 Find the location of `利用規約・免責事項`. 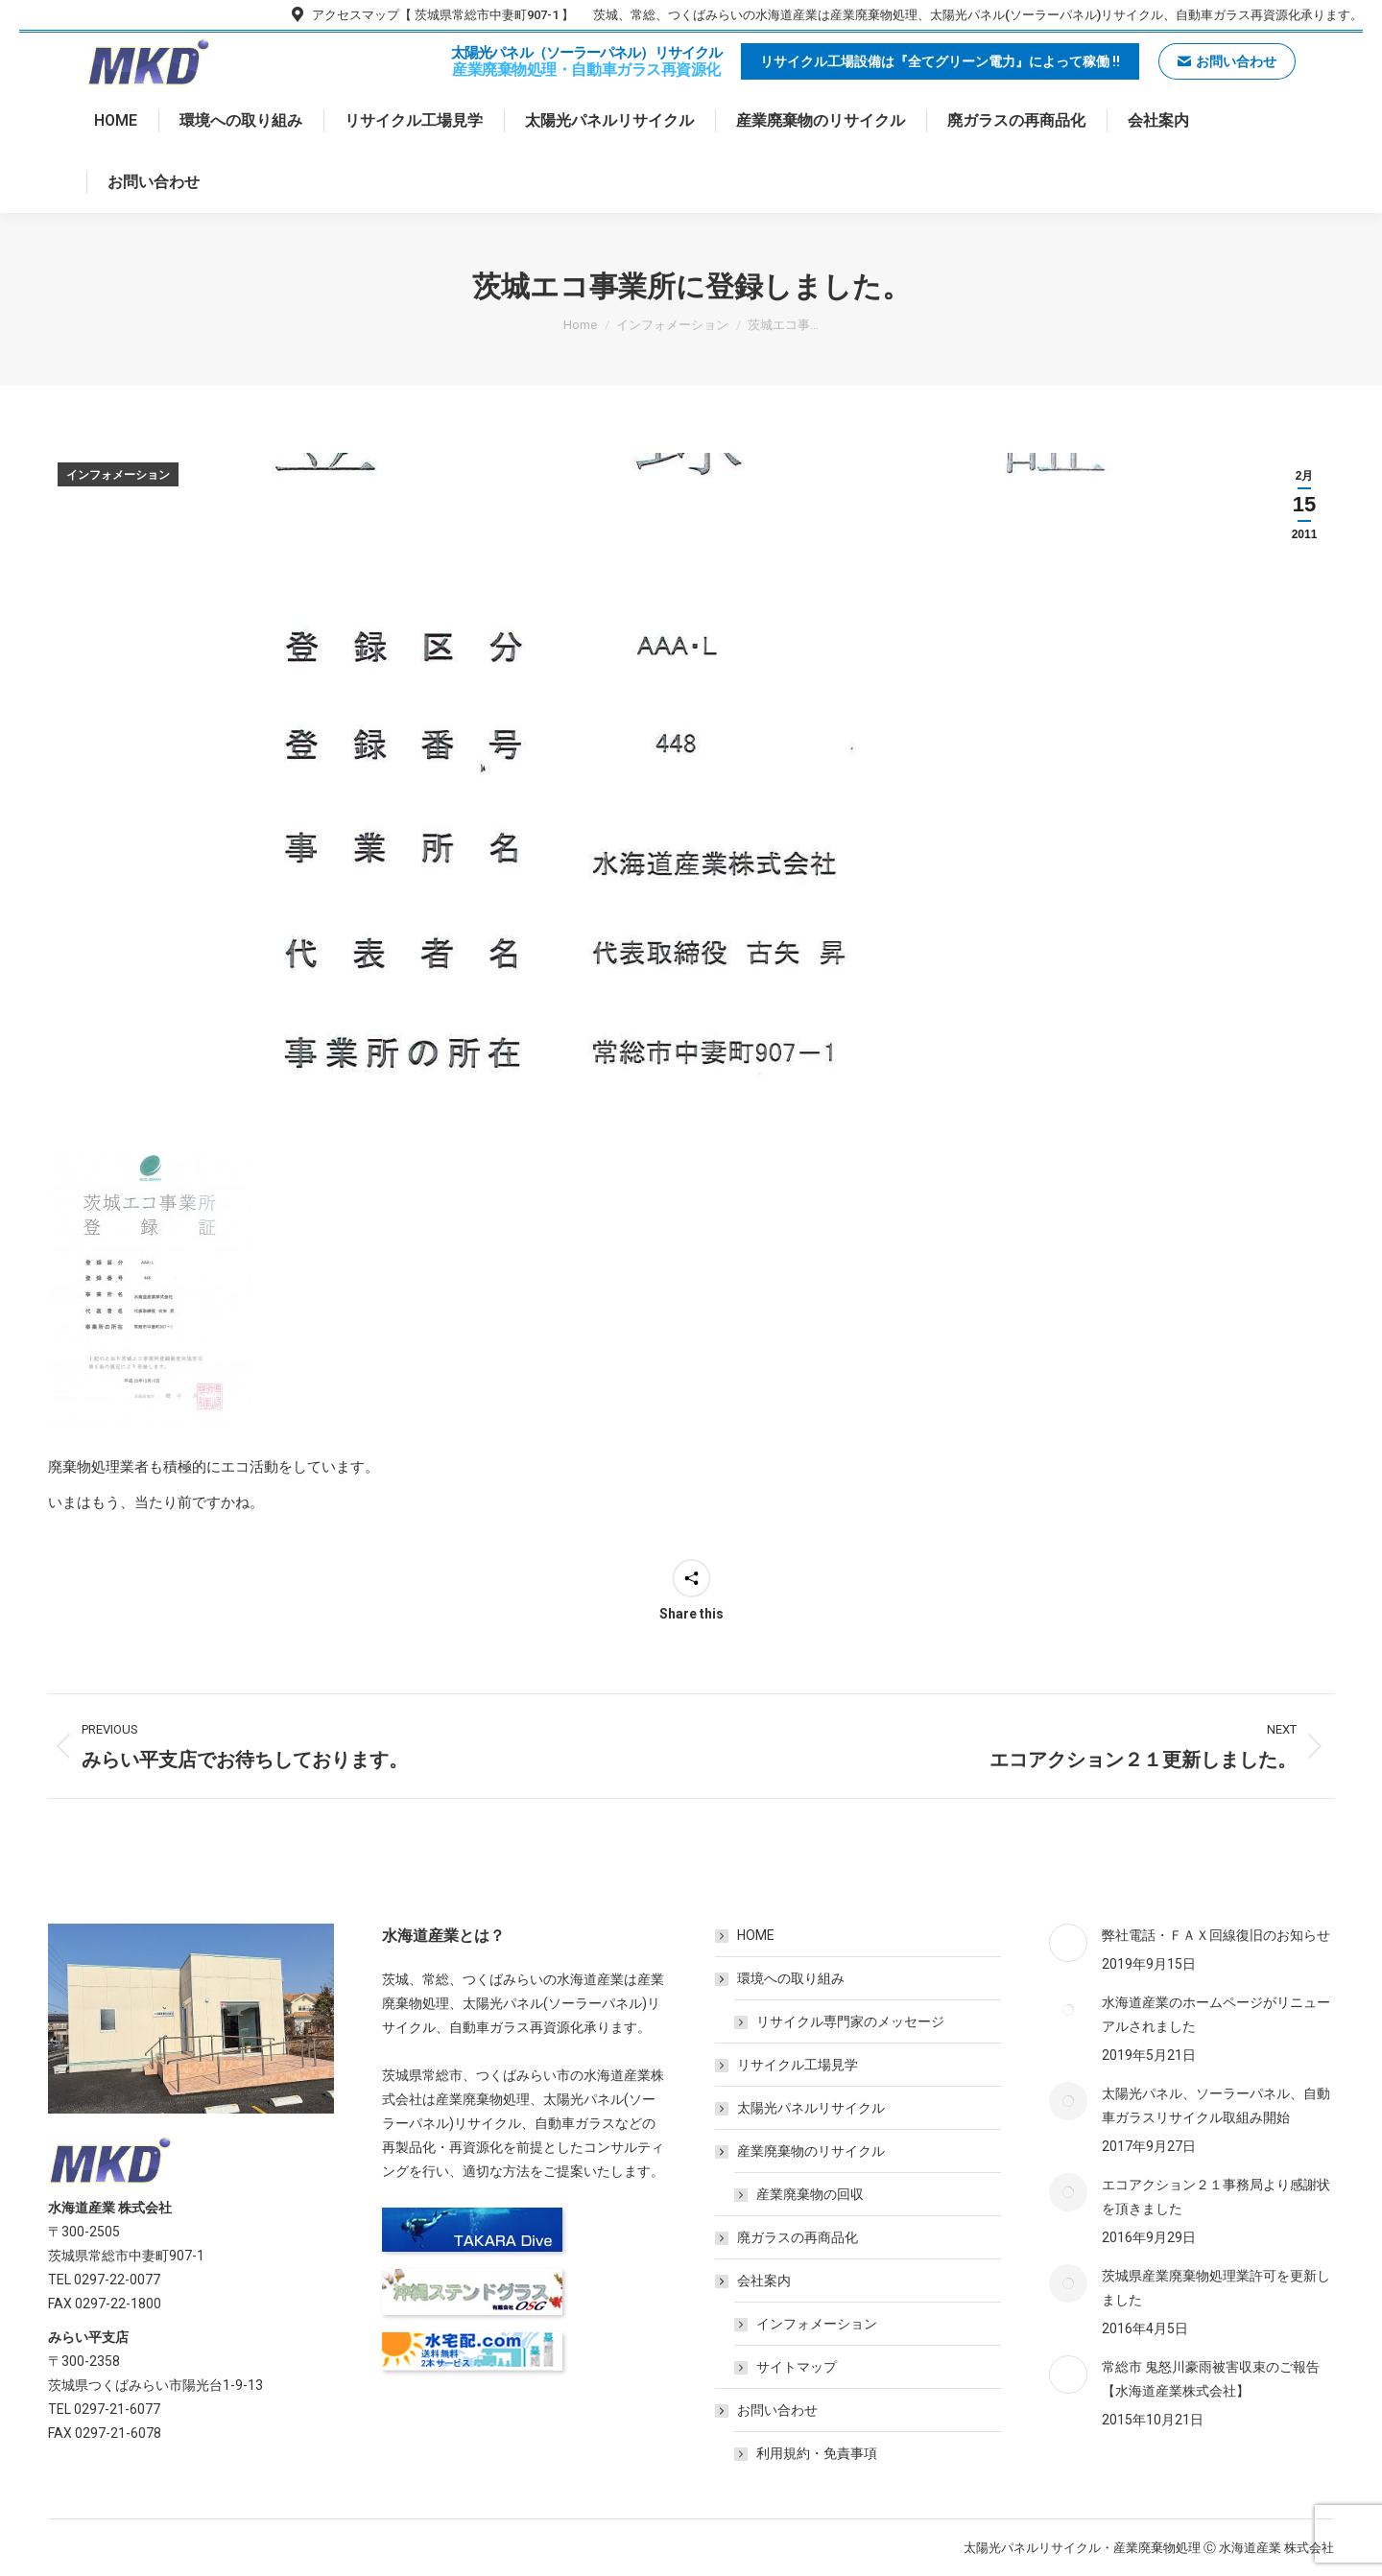

利用規約・免責事項 is located at coordinates (816, 2453).